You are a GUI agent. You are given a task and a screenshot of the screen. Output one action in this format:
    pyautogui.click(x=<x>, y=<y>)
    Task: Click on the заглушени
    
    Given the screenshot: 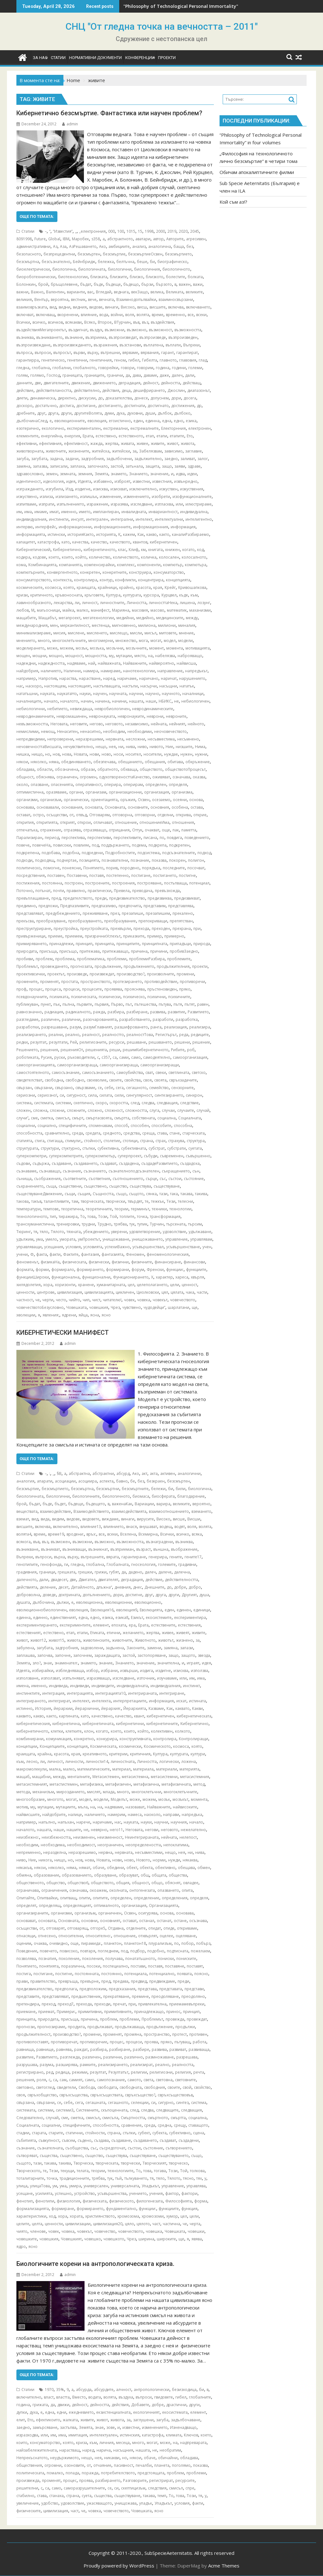 What is the action you would take?
    pyautogui.click(x=143, y=2420)
    